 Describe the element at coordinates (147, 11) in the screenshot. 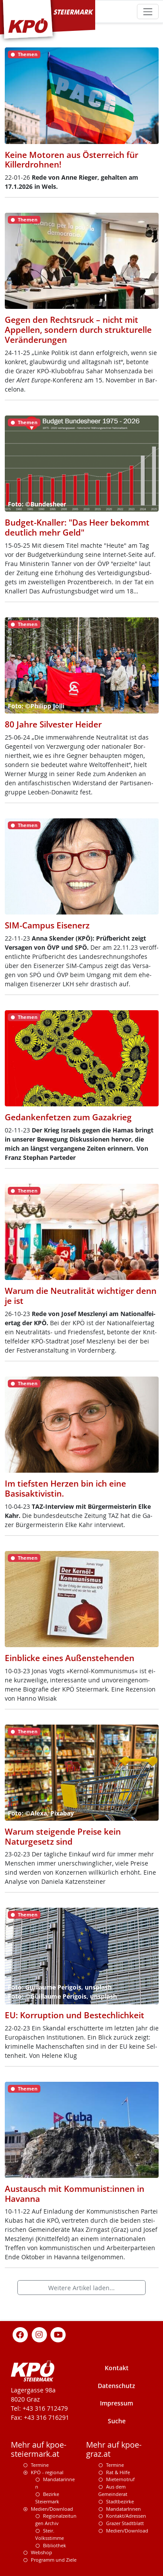

I see `[Toggle navigation]` at that location.